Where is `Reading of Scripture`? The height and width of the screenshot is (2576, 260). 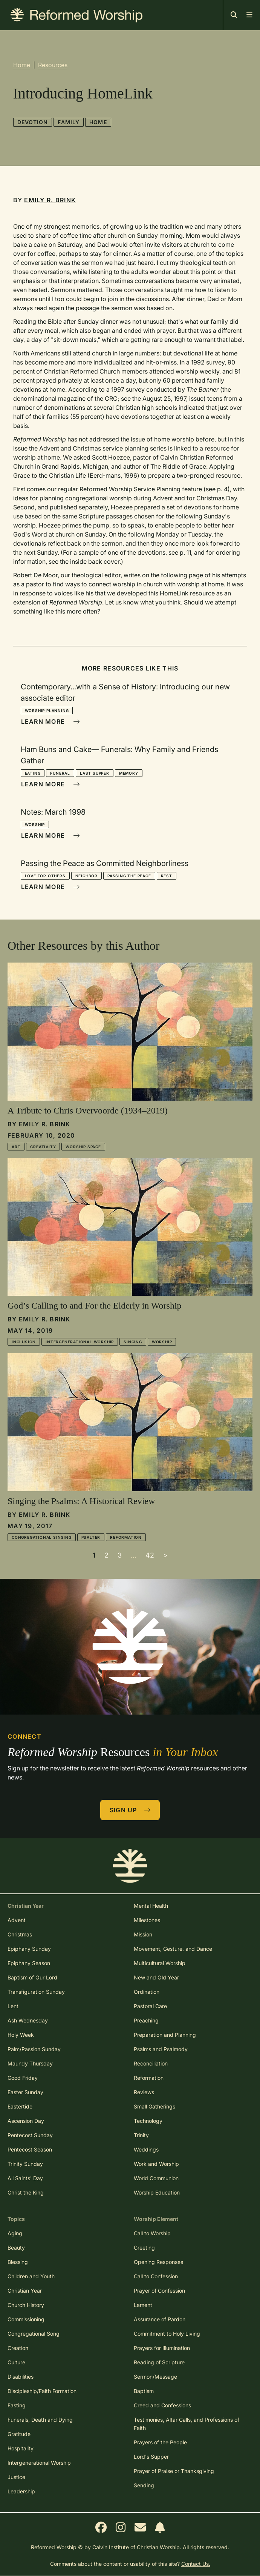
Reading of Scripture is located at coordinates (159, 2362).